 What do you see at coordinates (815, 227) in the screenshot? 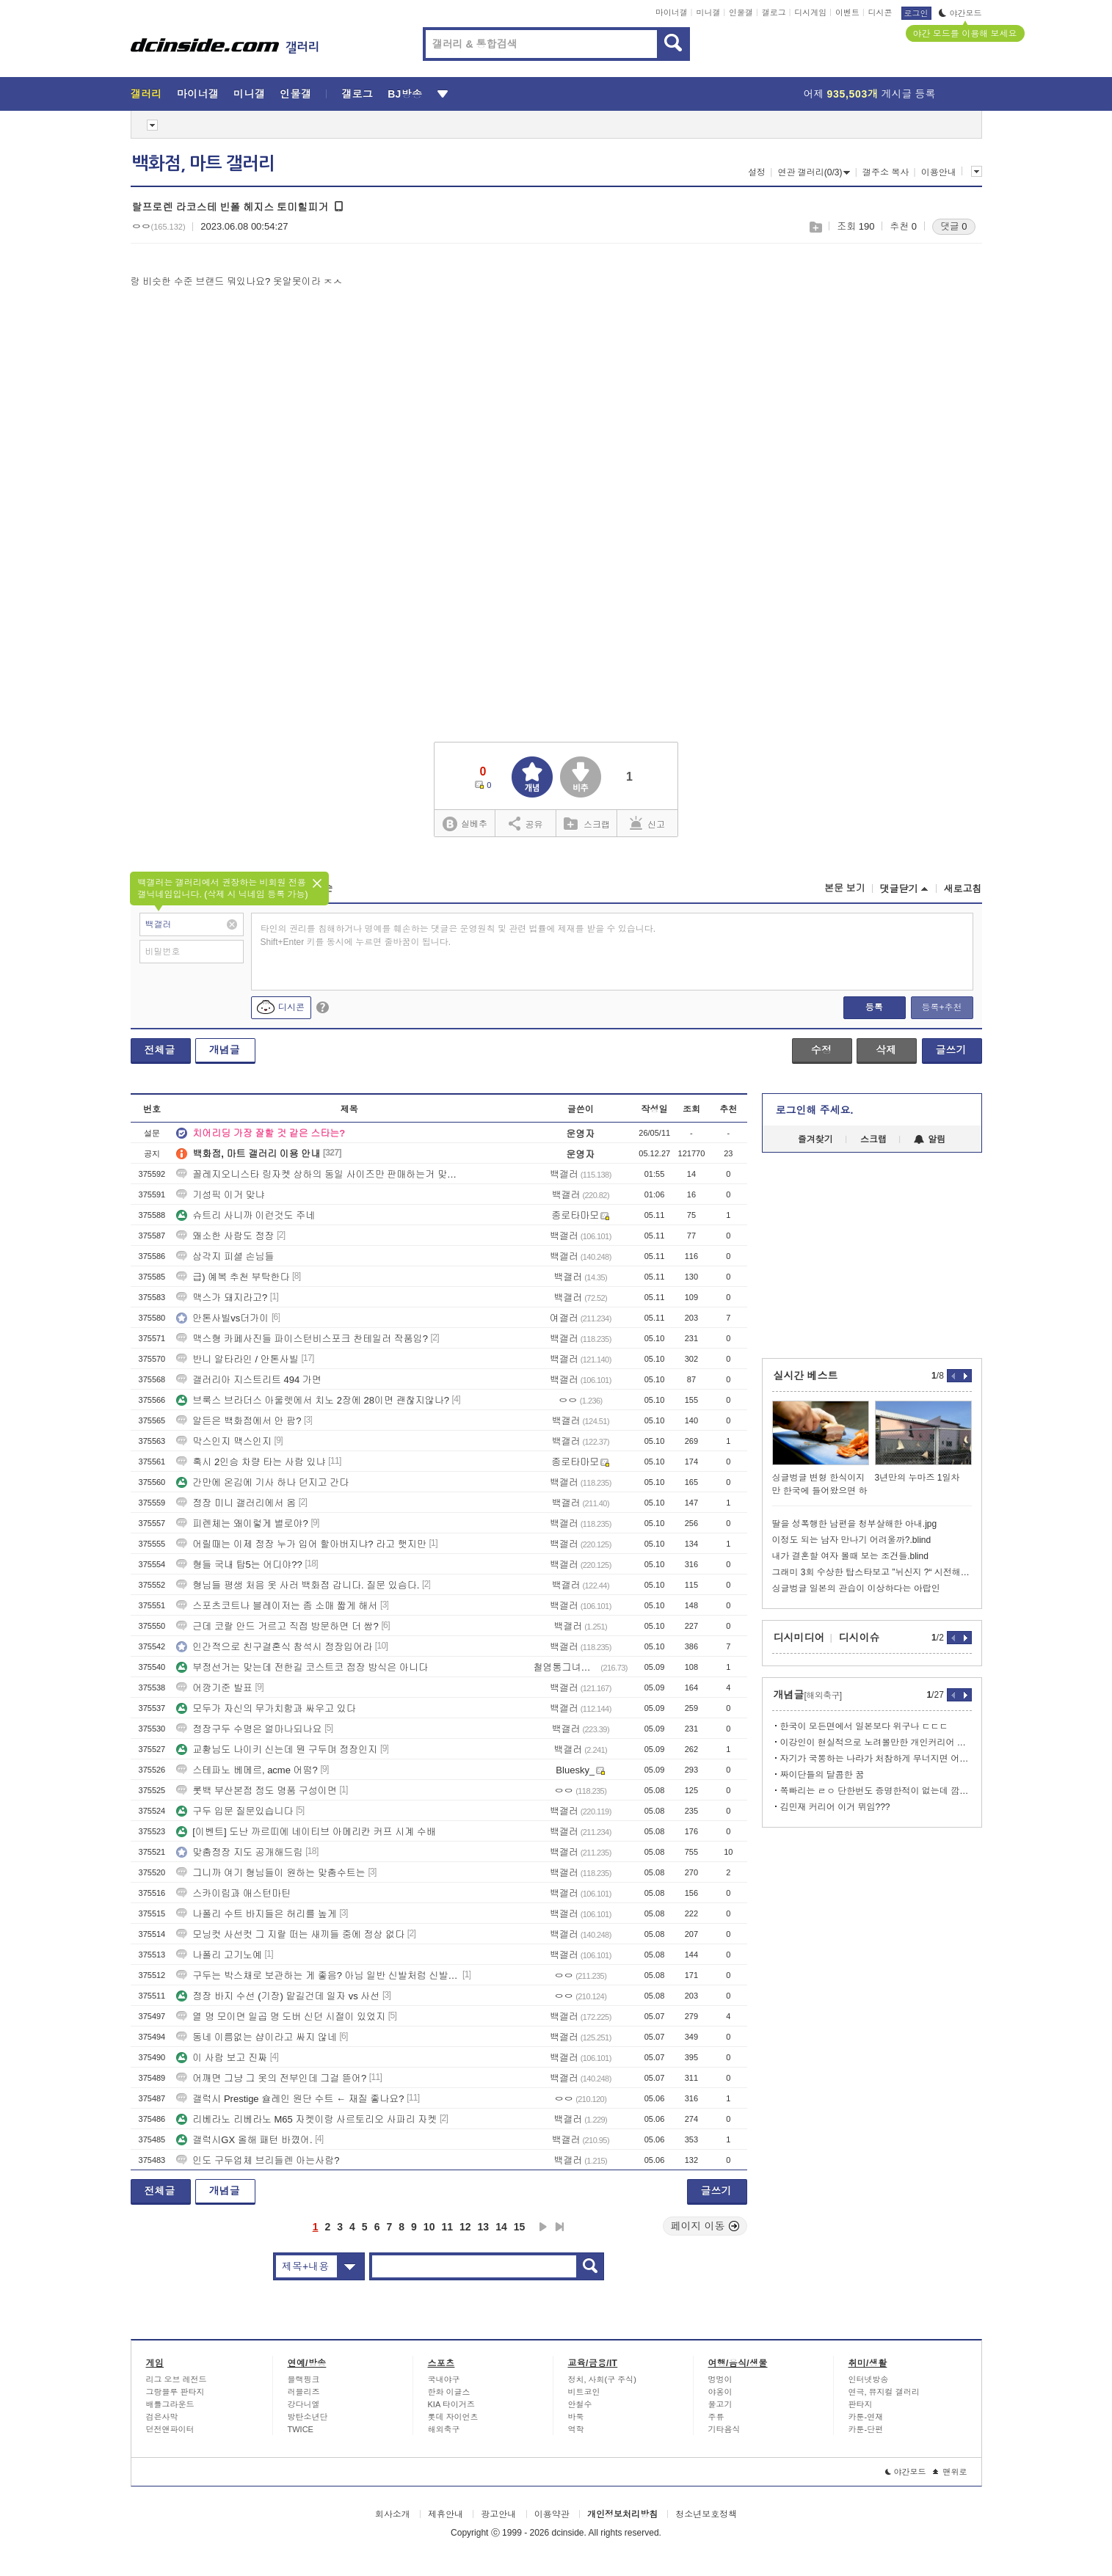
I see `스크랩` at bounding box center [815, 227].